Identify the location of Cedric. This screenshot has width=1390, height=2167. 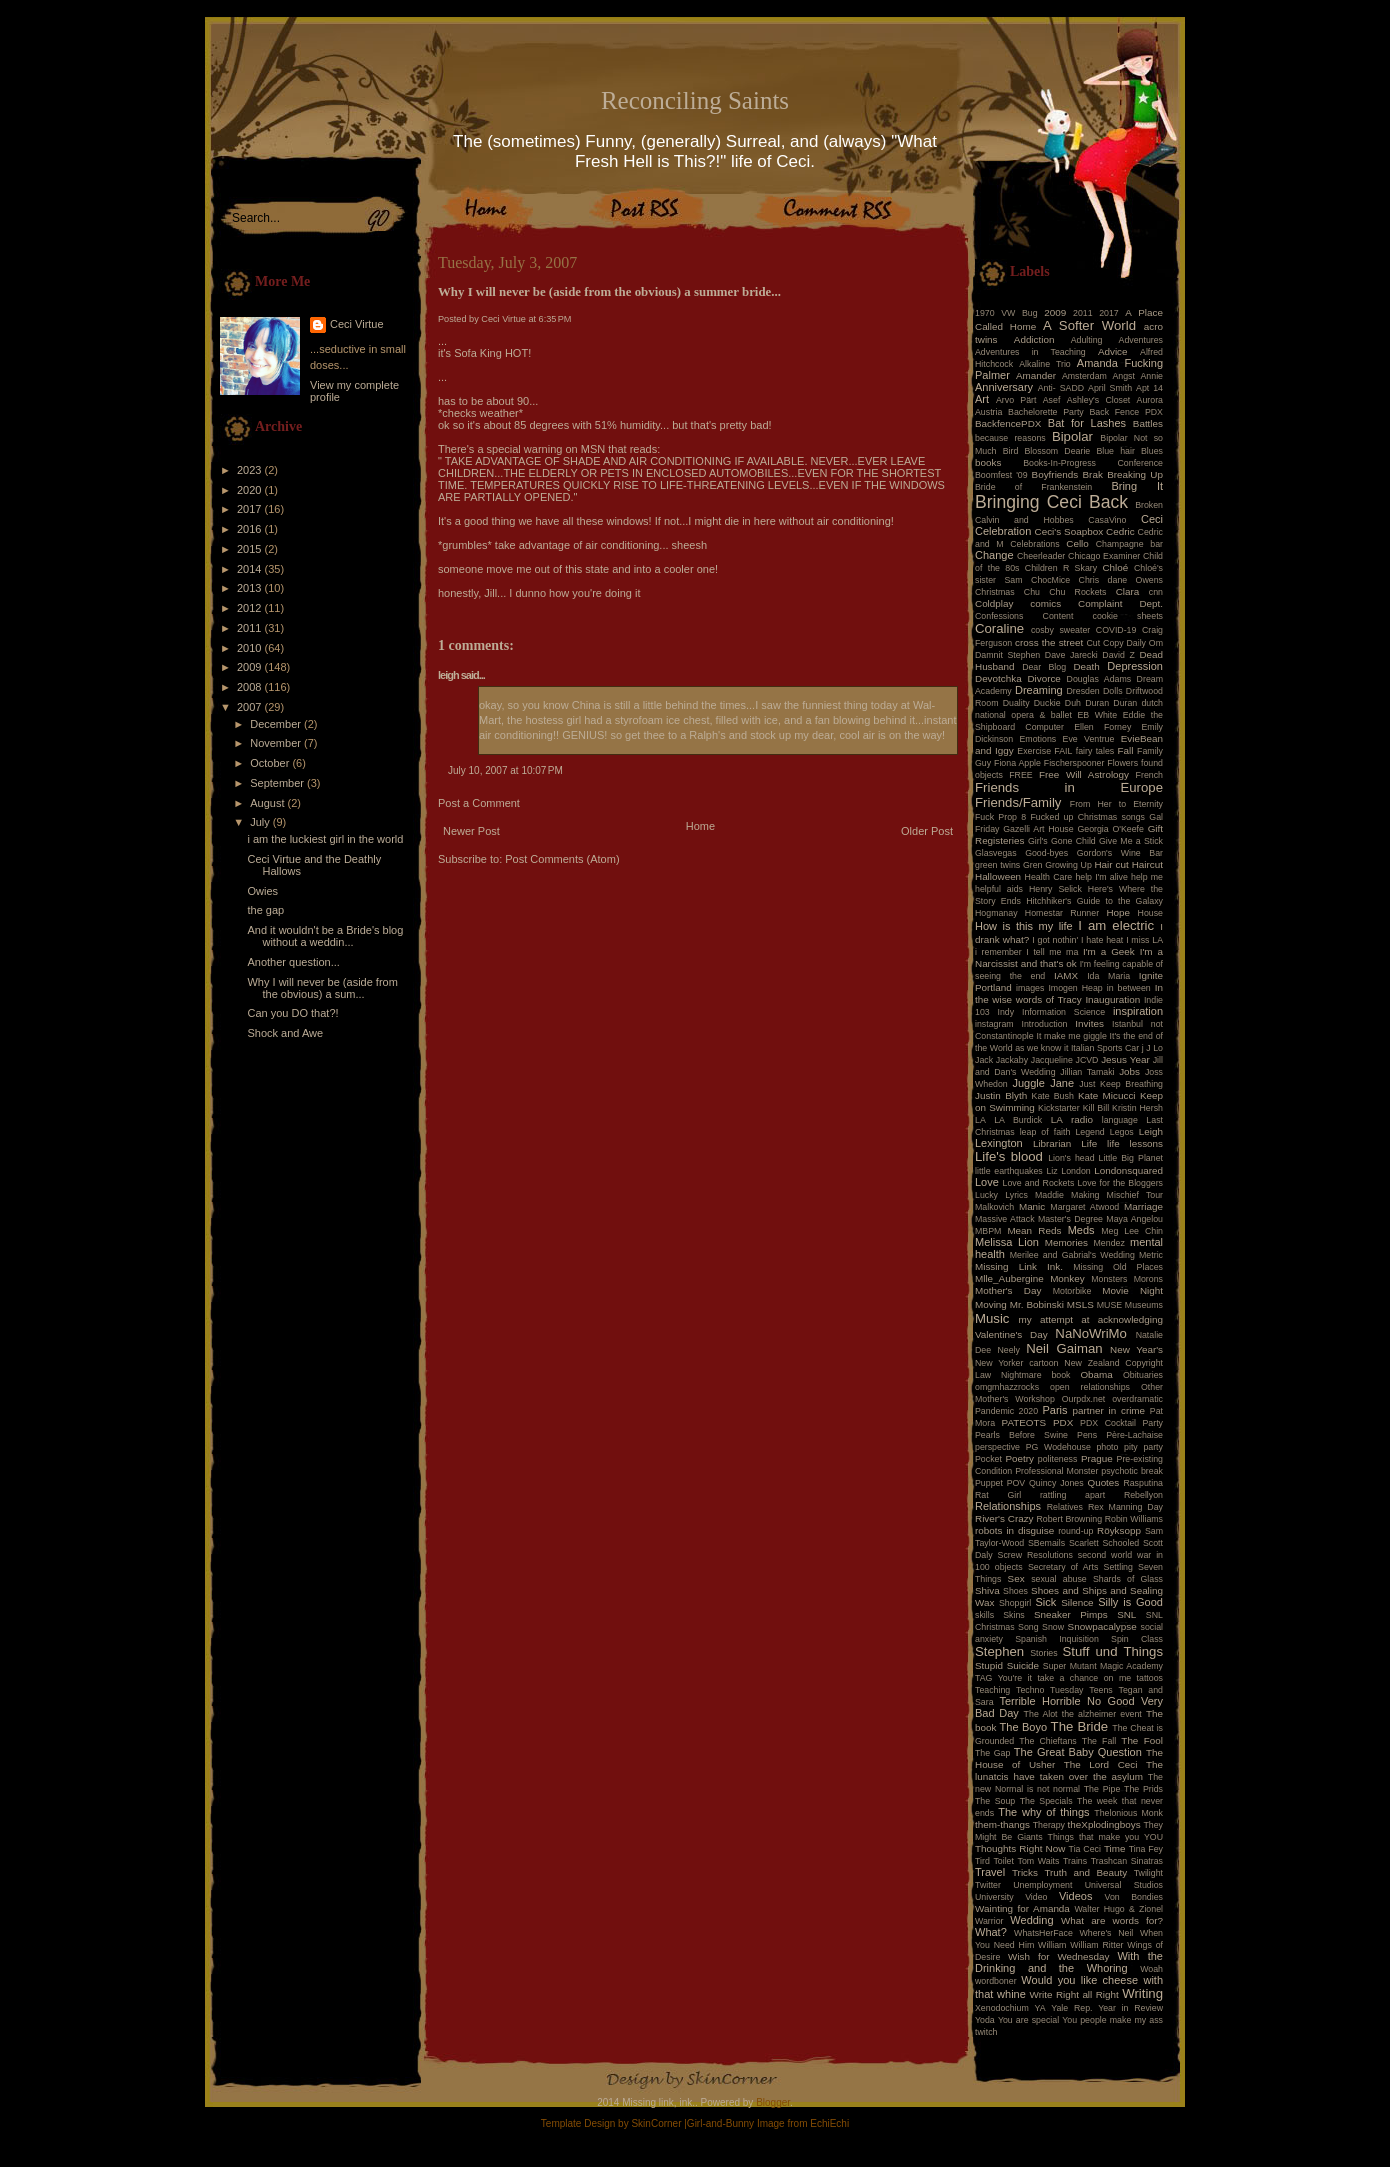
(1120, 531).